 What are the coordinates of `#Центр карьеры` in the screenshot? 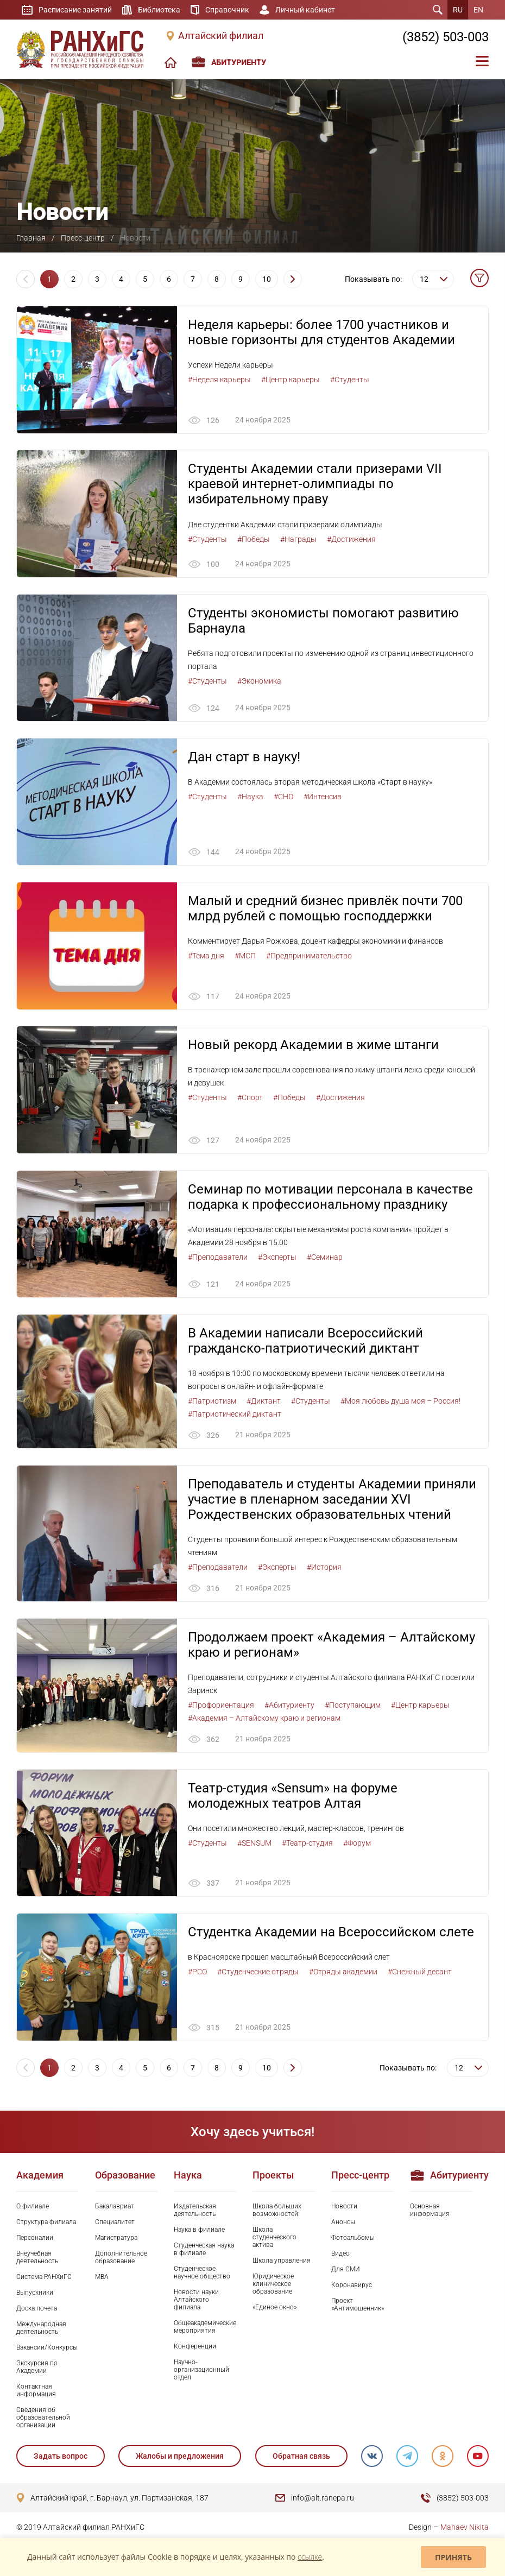 It's located at (290, 379).